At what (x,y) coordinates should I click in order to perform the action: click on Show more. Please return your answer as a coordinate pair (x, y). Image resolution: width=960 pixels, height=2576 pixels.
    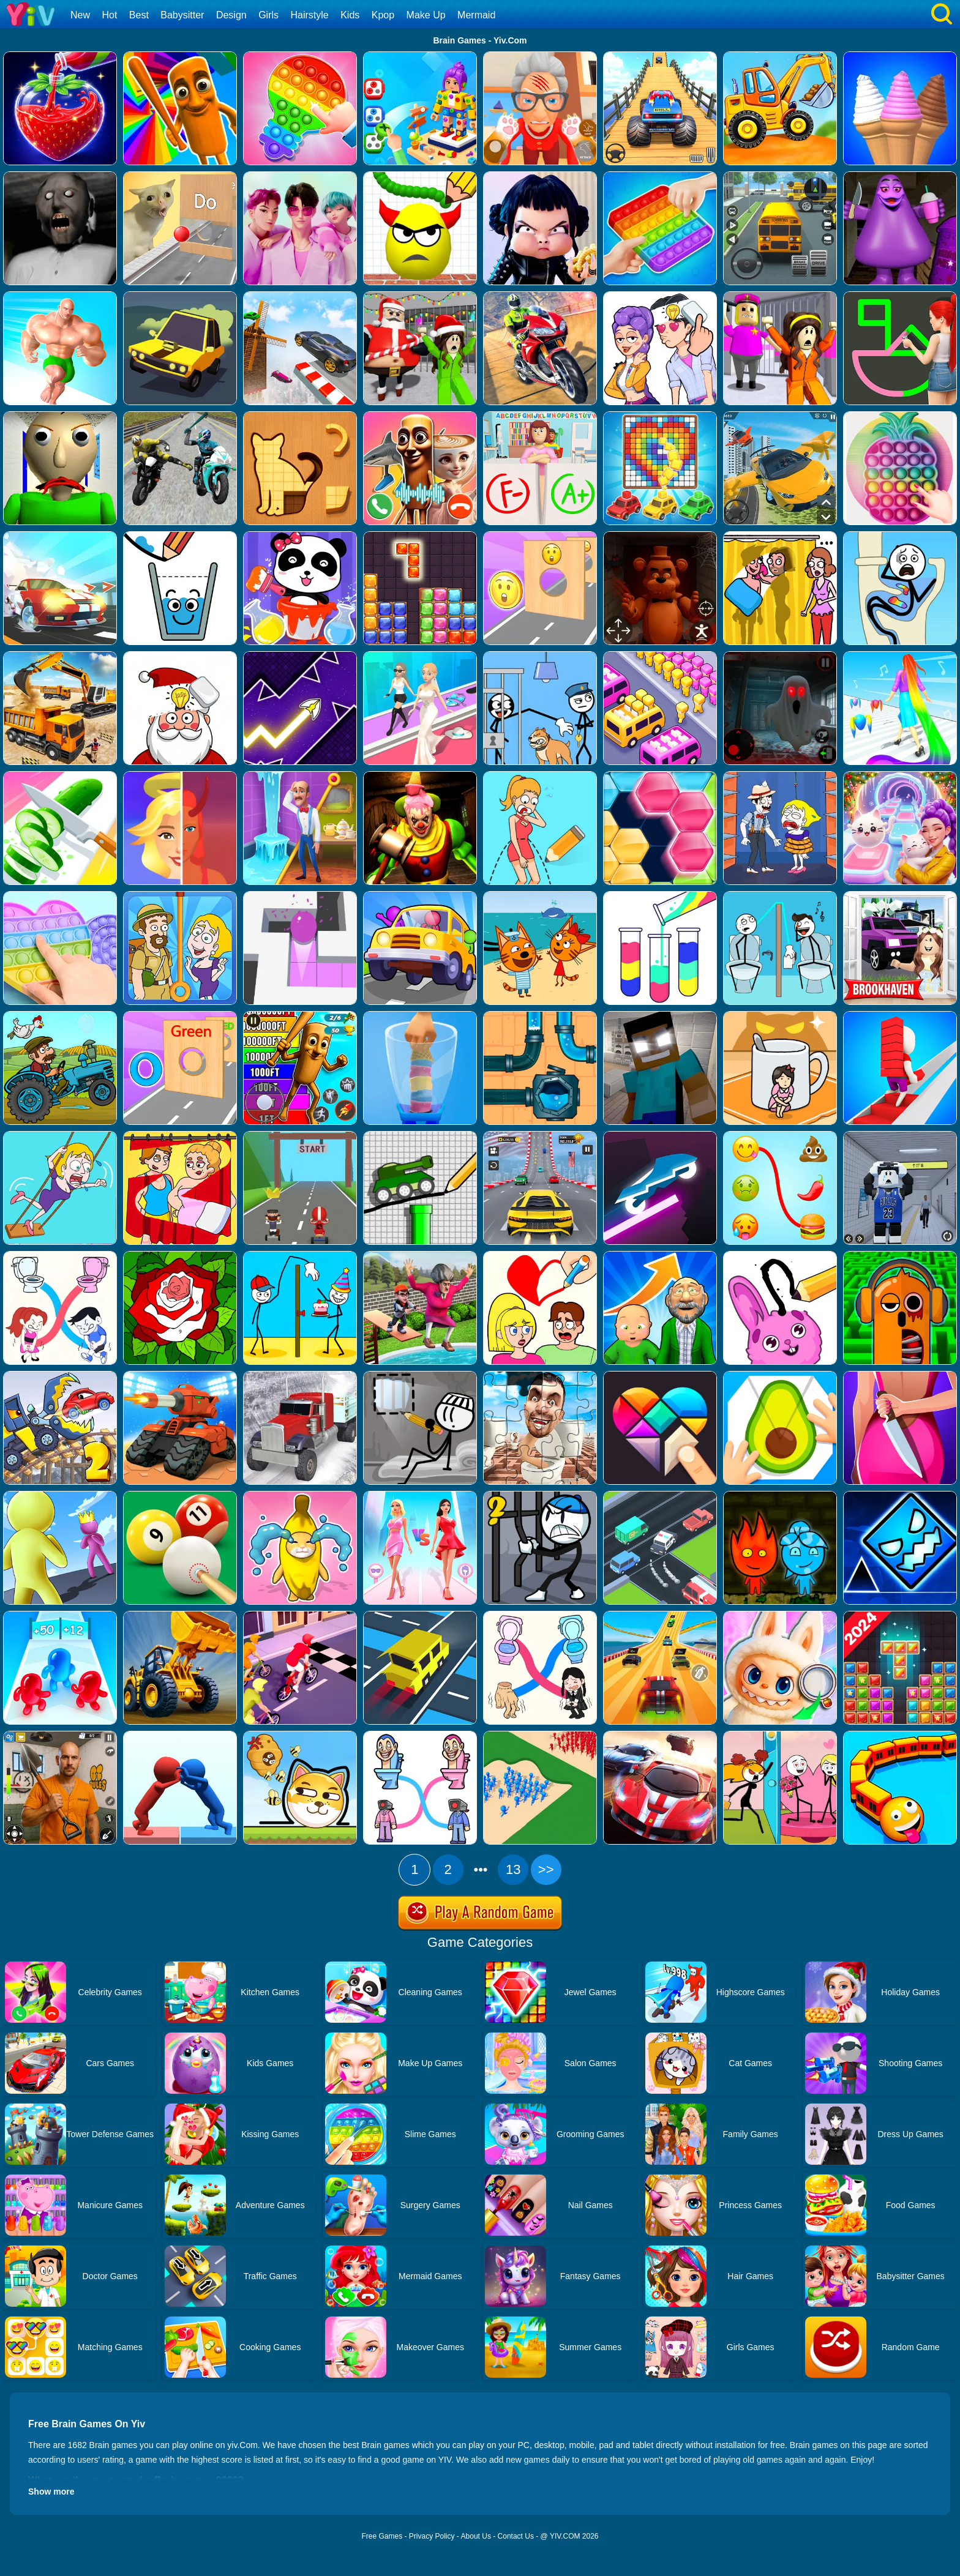
    Looking at the image, I should click on (51, 2491).